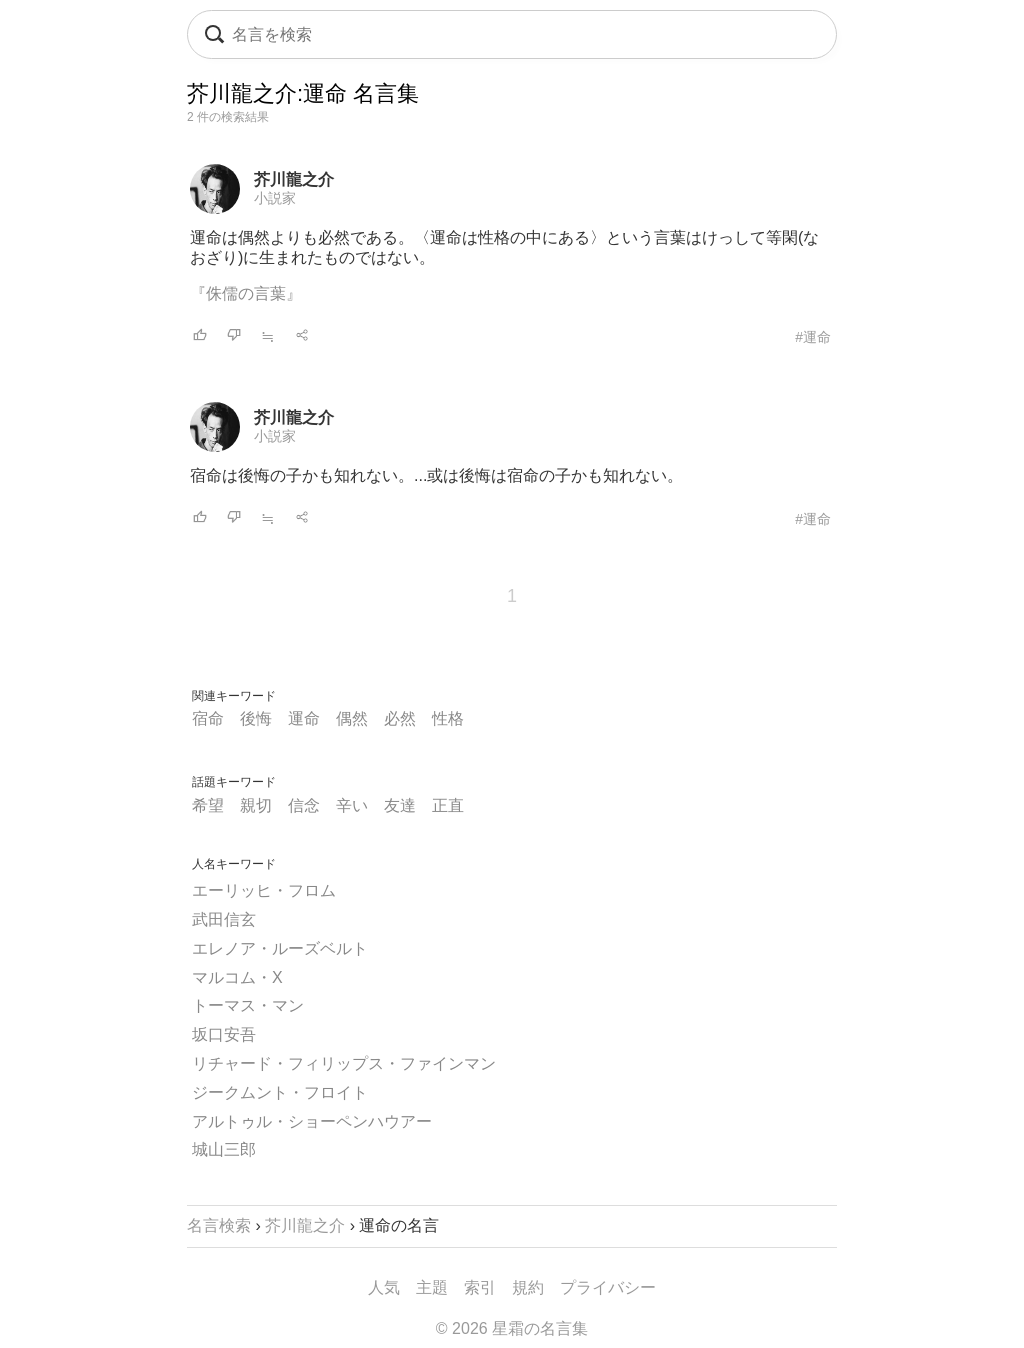  I want to click on 希望, so click(208, 805).